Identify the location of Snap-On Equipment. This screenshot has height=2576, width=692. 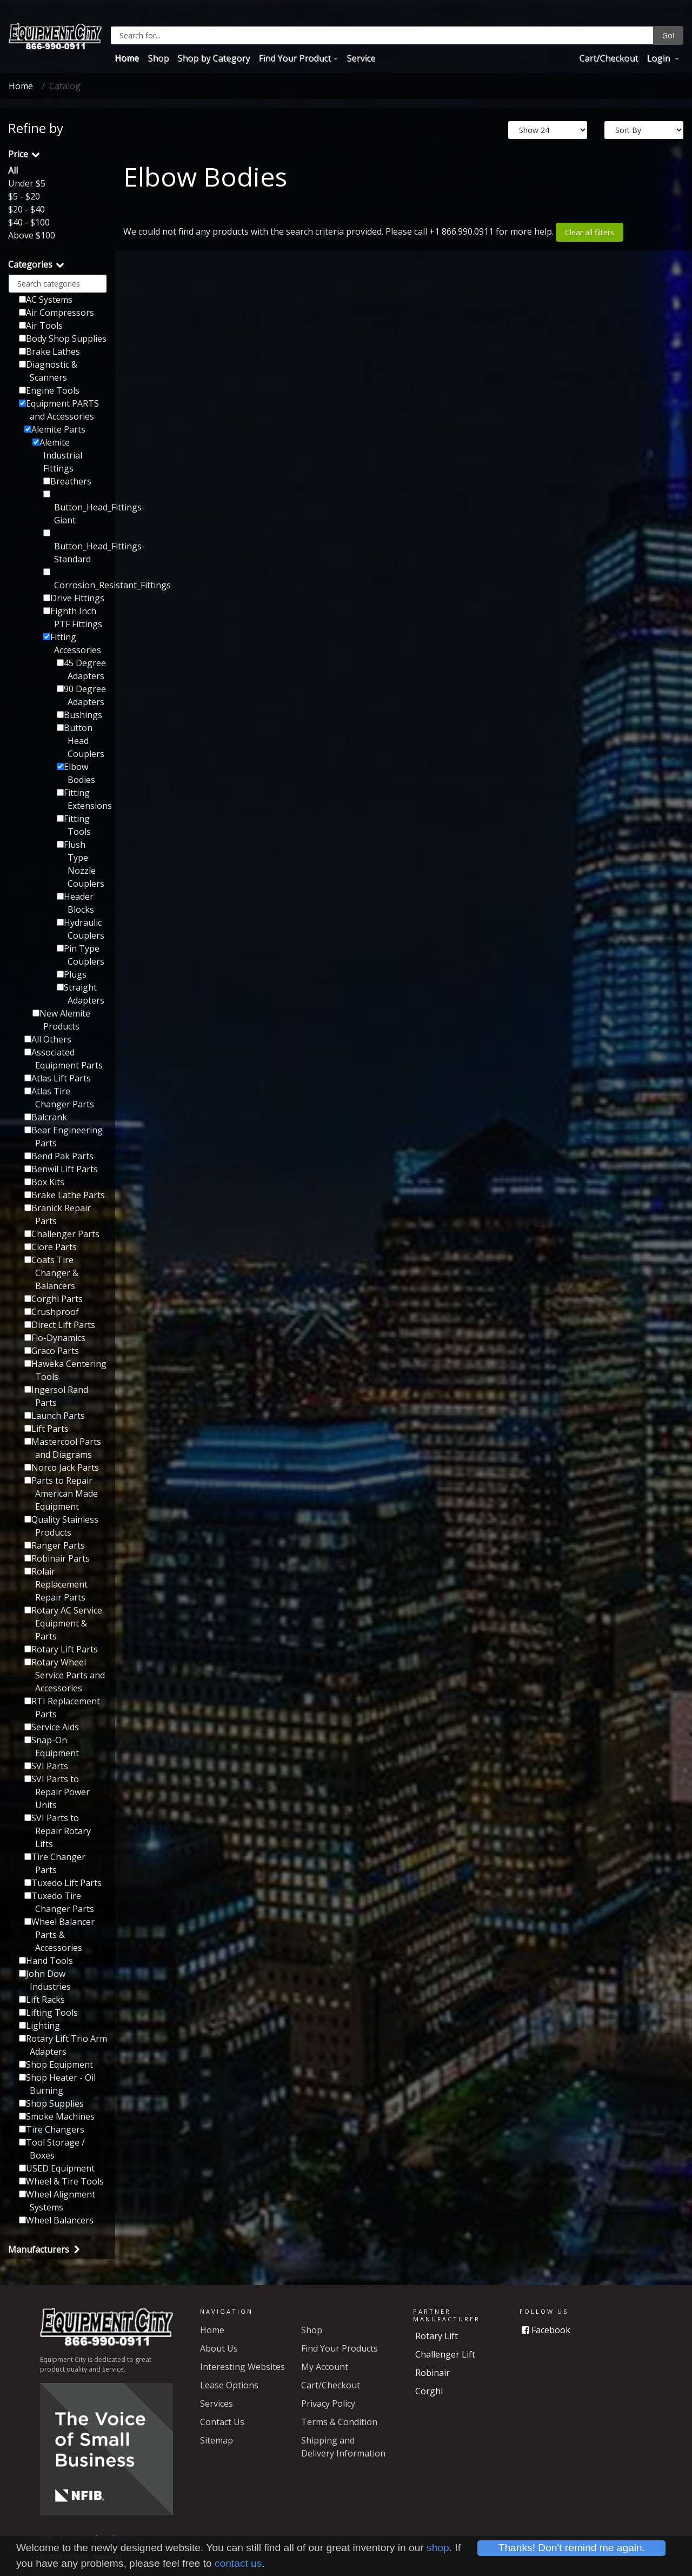
(51, 1746).